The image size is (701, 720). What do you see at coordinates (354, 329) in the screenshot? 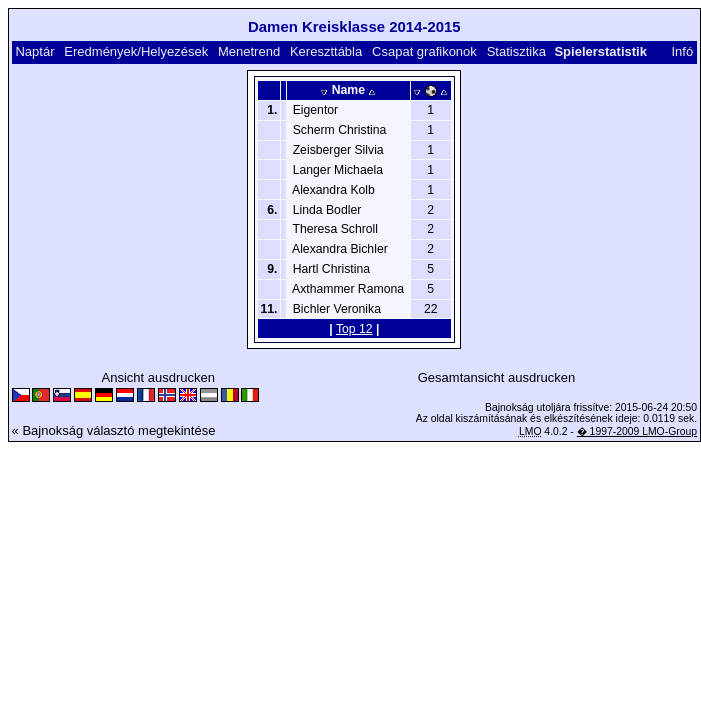
I see `Top 12` at bounding box center [354, 329].